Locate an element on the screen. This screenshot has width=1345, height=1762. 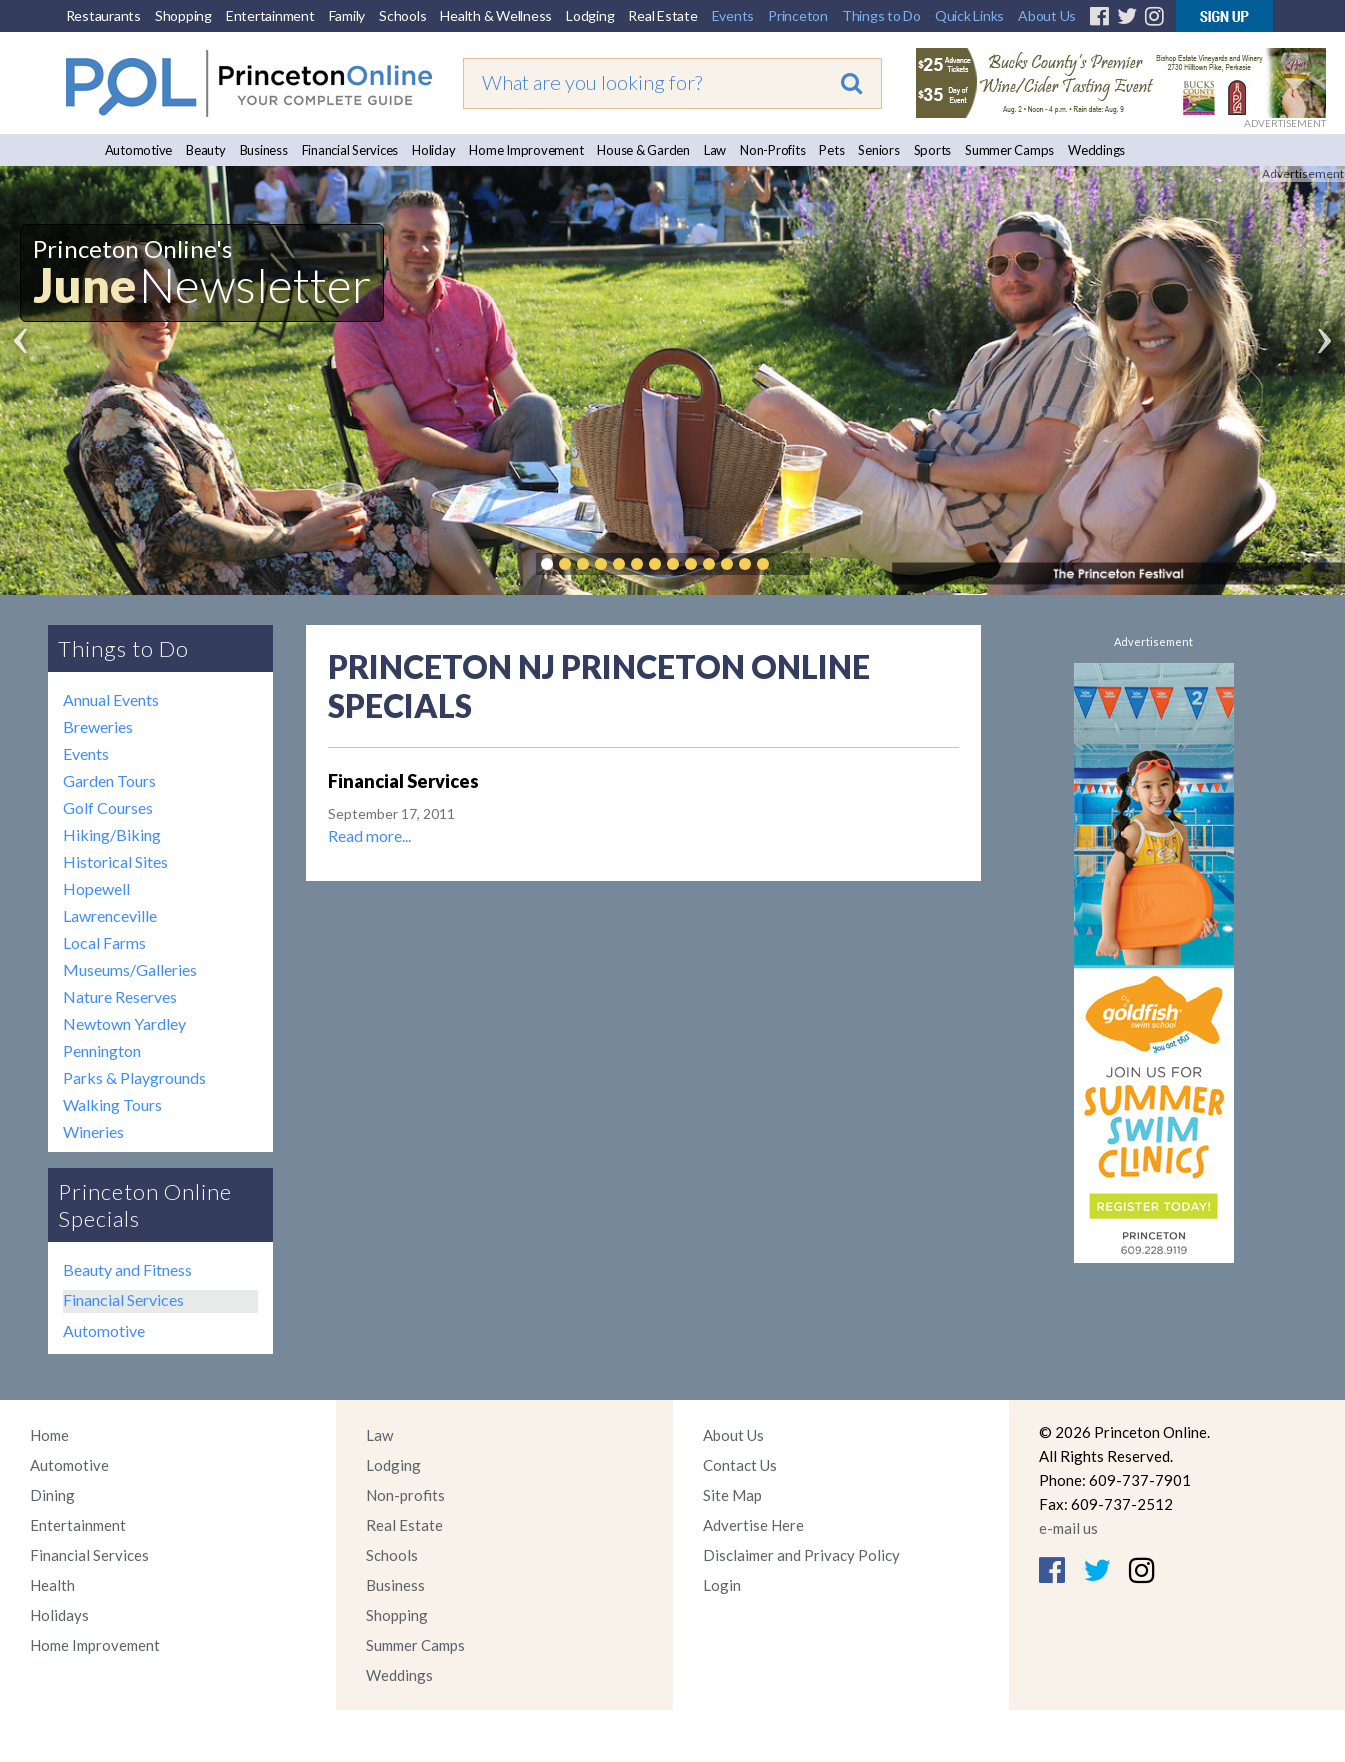
Dining is located at coordinates (52, 1495).